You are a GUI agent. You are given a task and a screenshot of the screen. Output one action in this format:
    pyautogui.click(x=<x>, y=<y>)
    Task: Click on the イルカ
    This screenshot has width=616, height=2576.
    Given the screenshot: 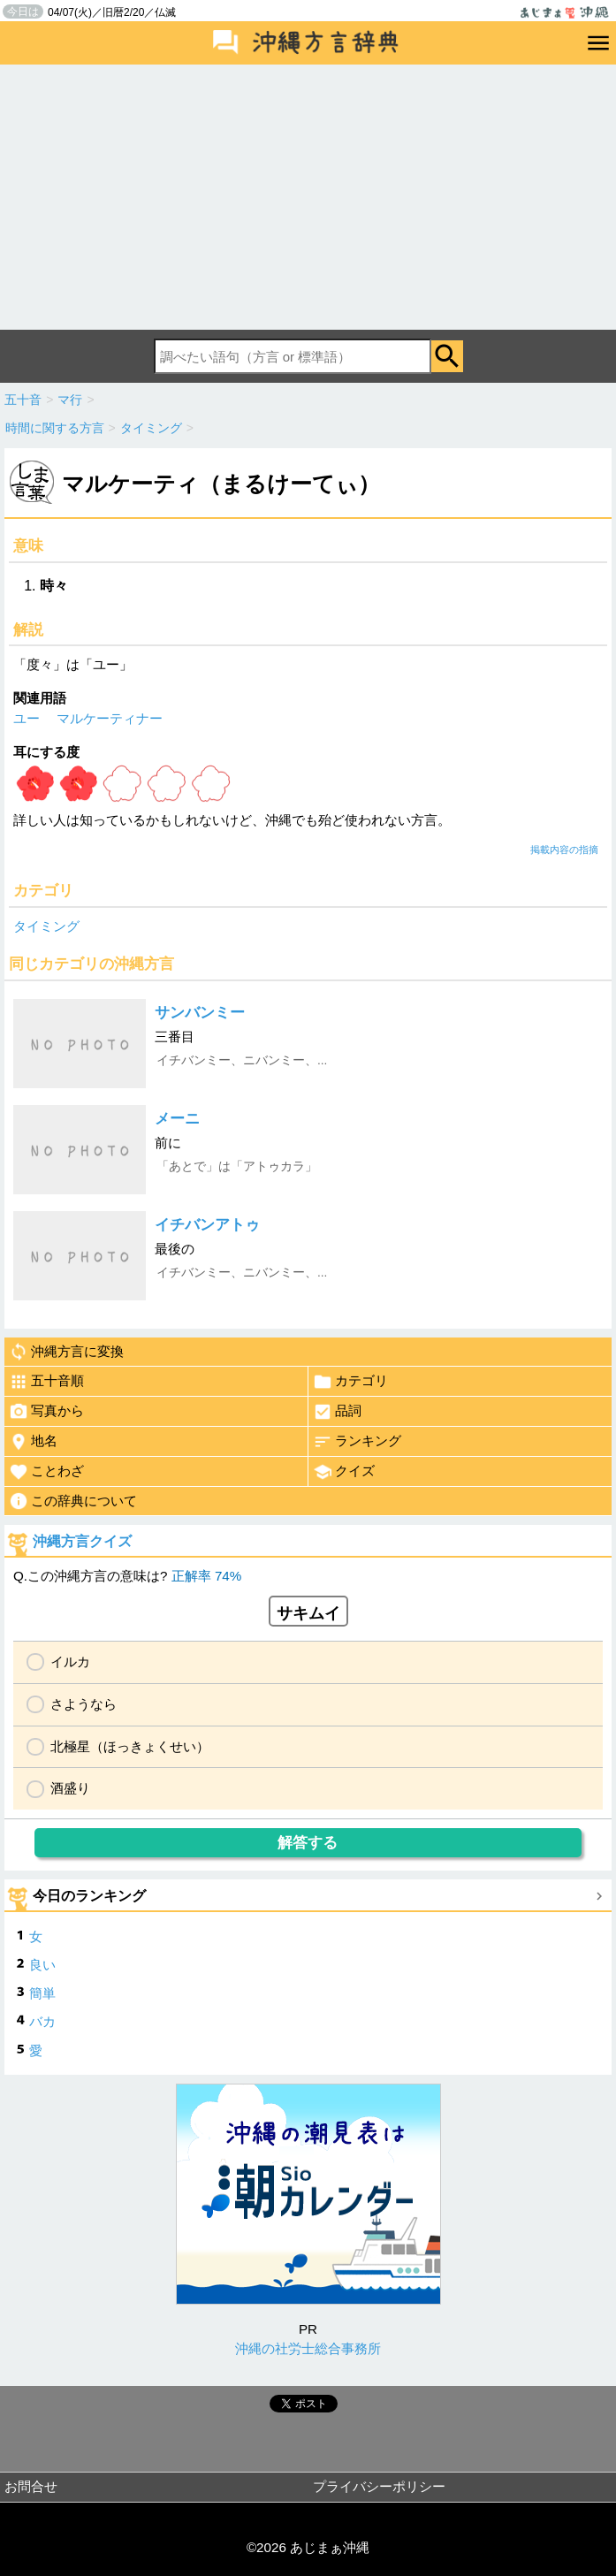 What is the action you would take?
    pyautogui.click(x=70, y=1661)
    